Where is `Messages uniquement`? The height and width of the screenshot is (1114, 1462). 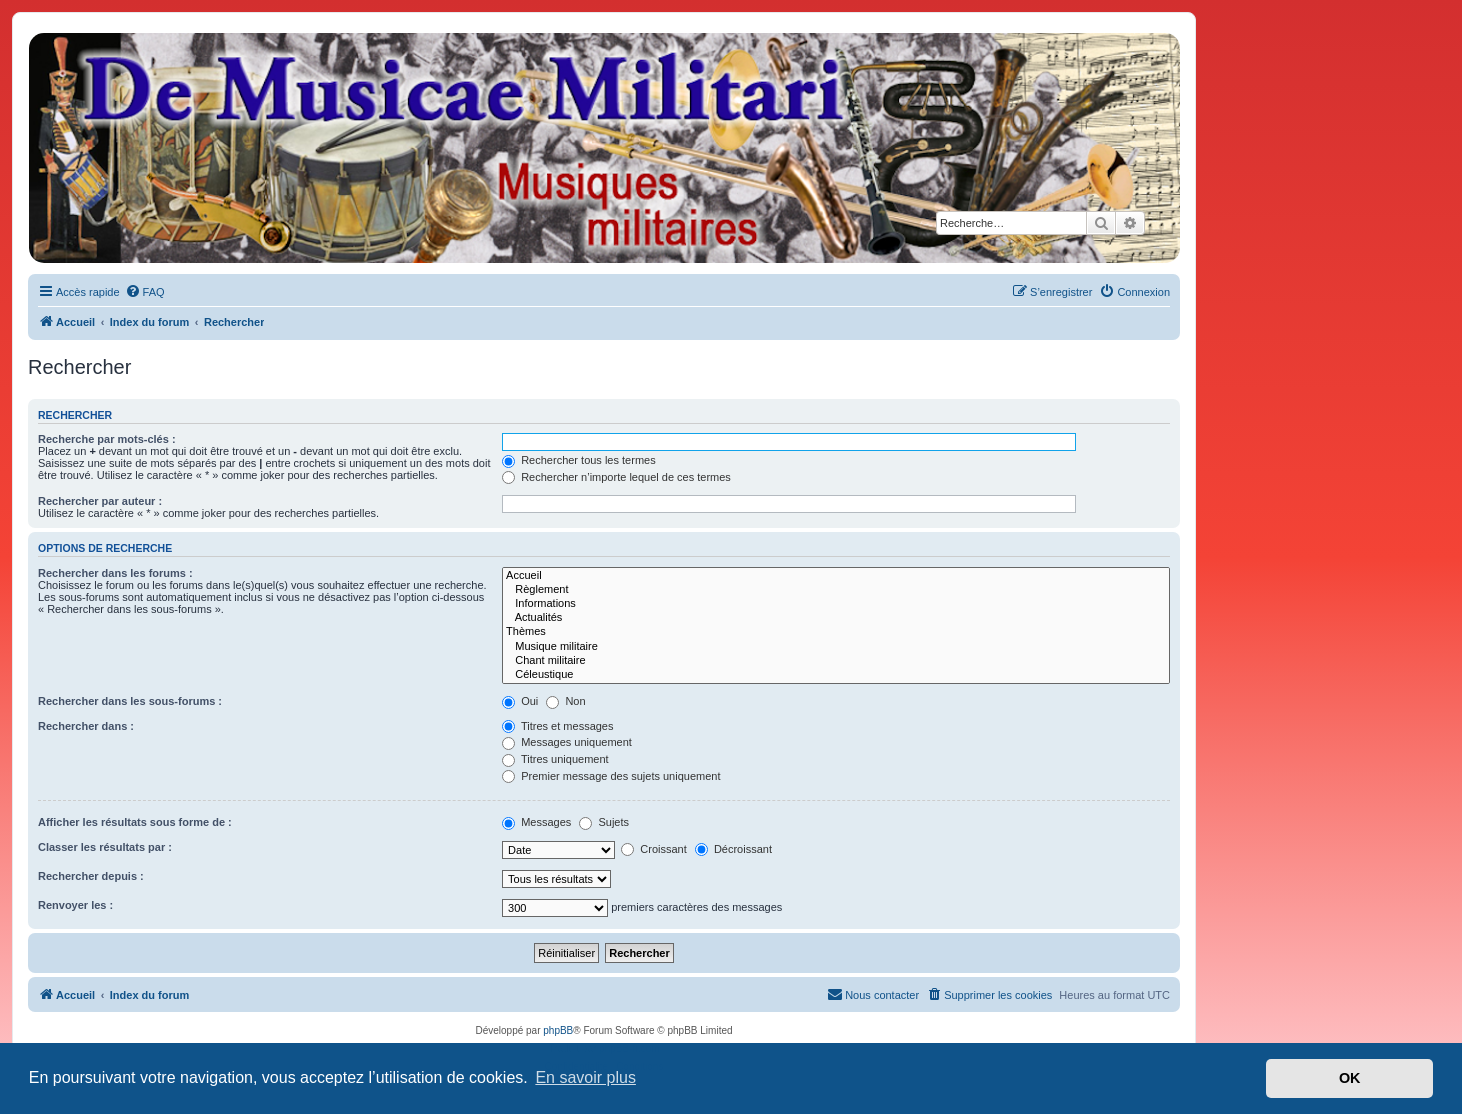
Messages uniquement is located at coordinates (567, 742).